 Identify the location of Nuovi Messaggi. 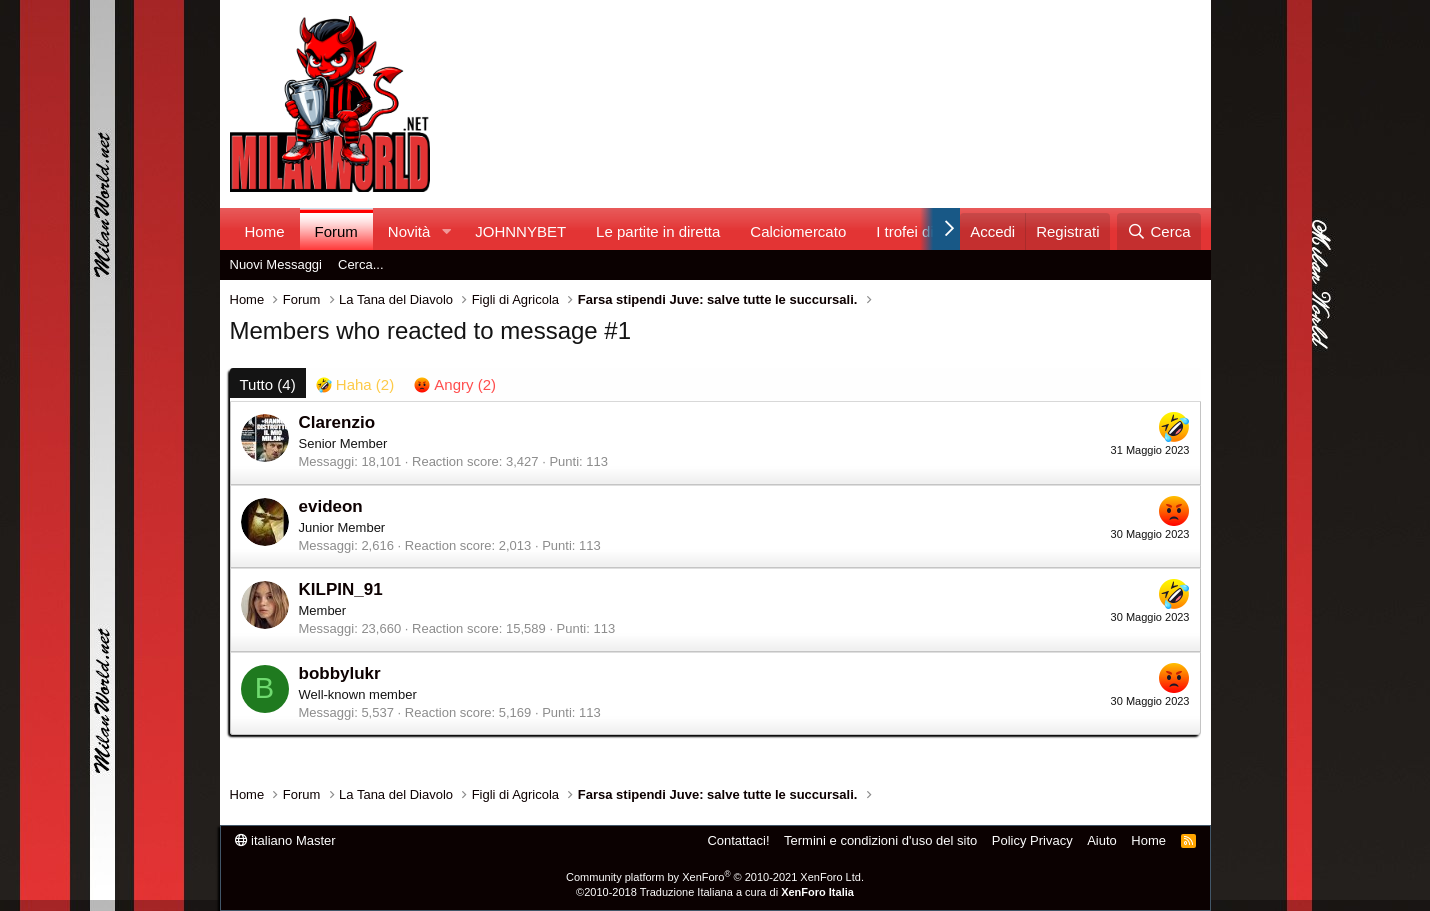
(276, 264).